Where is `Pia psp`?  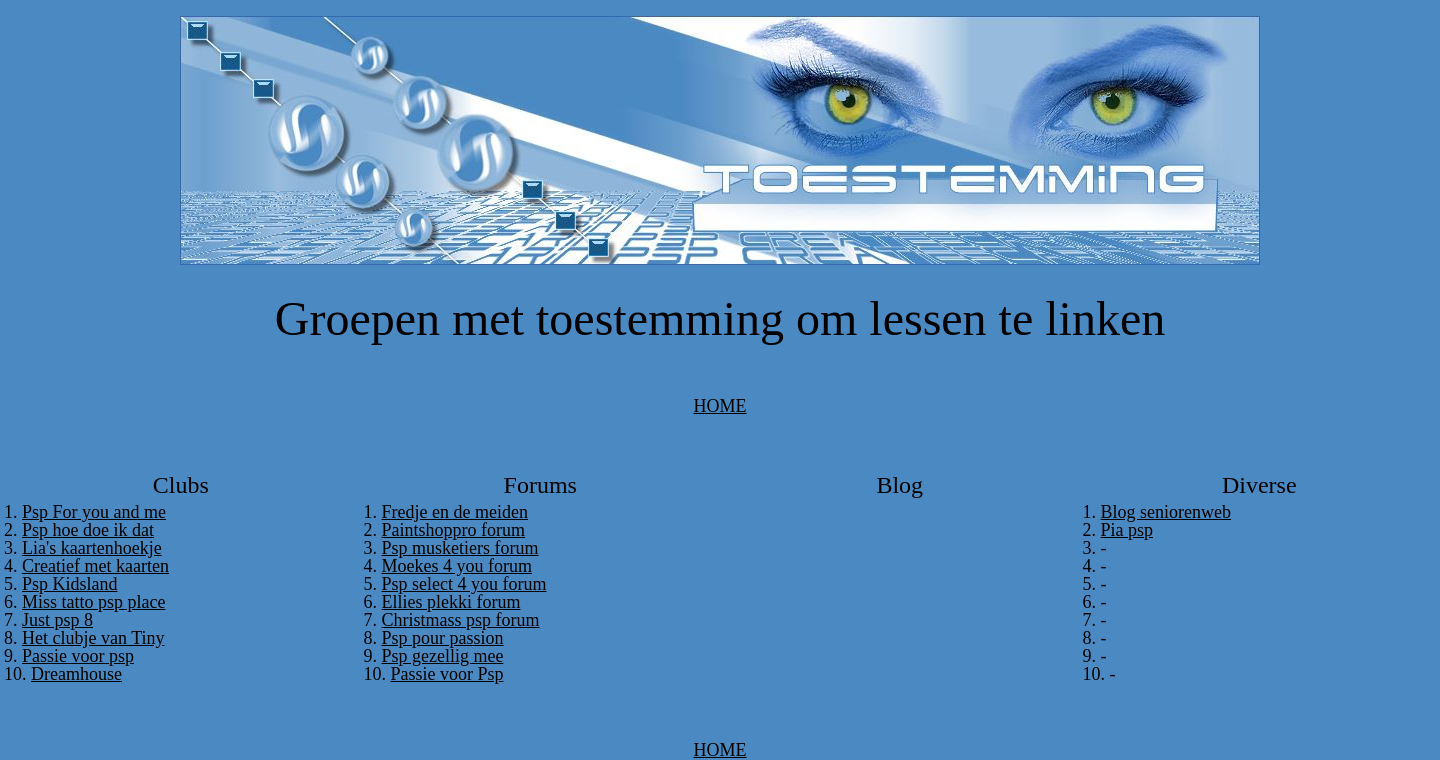
Pia psp is located at coordinates (1127, 530).